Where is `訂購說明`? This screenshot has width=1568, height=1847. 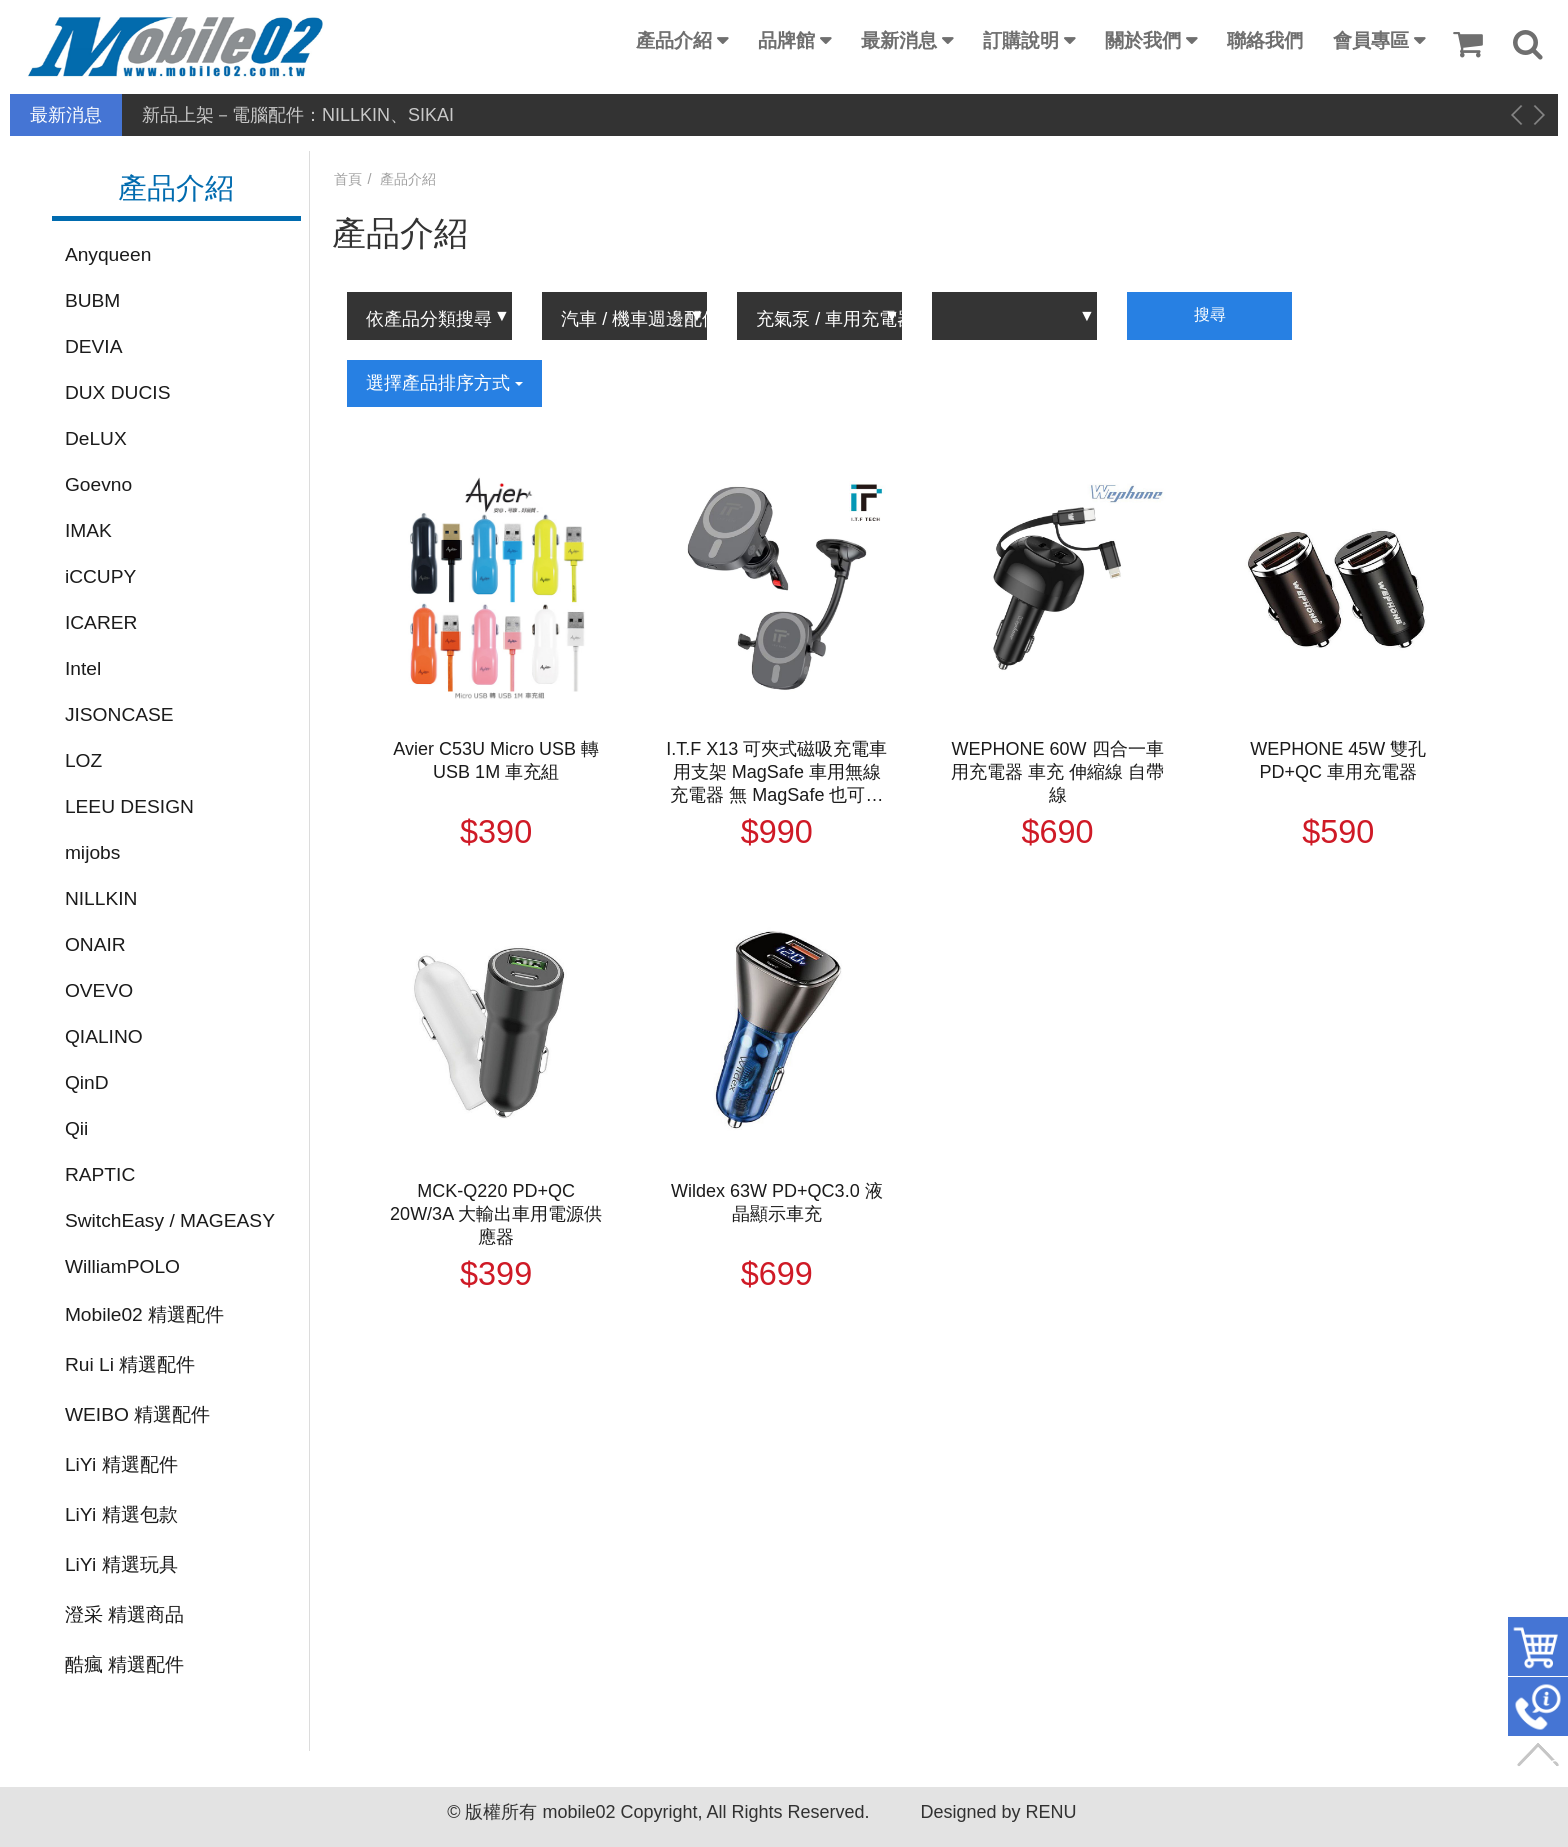 訂購說明 is located at coordinates (1021, 40).